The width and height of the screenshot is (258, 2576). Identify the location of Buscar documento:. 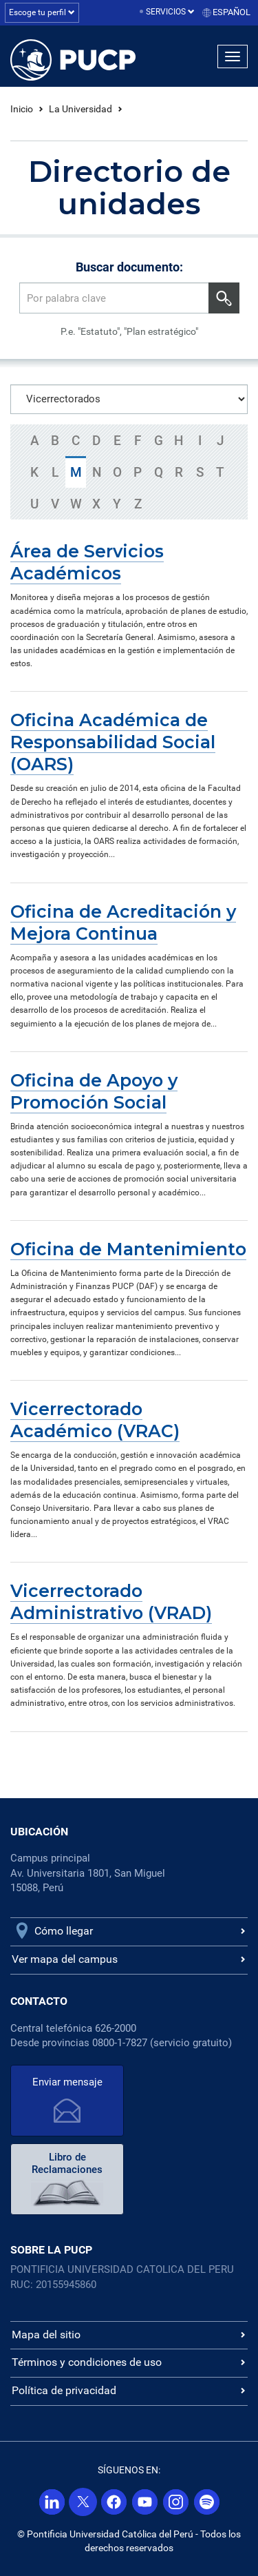
(129, 267).